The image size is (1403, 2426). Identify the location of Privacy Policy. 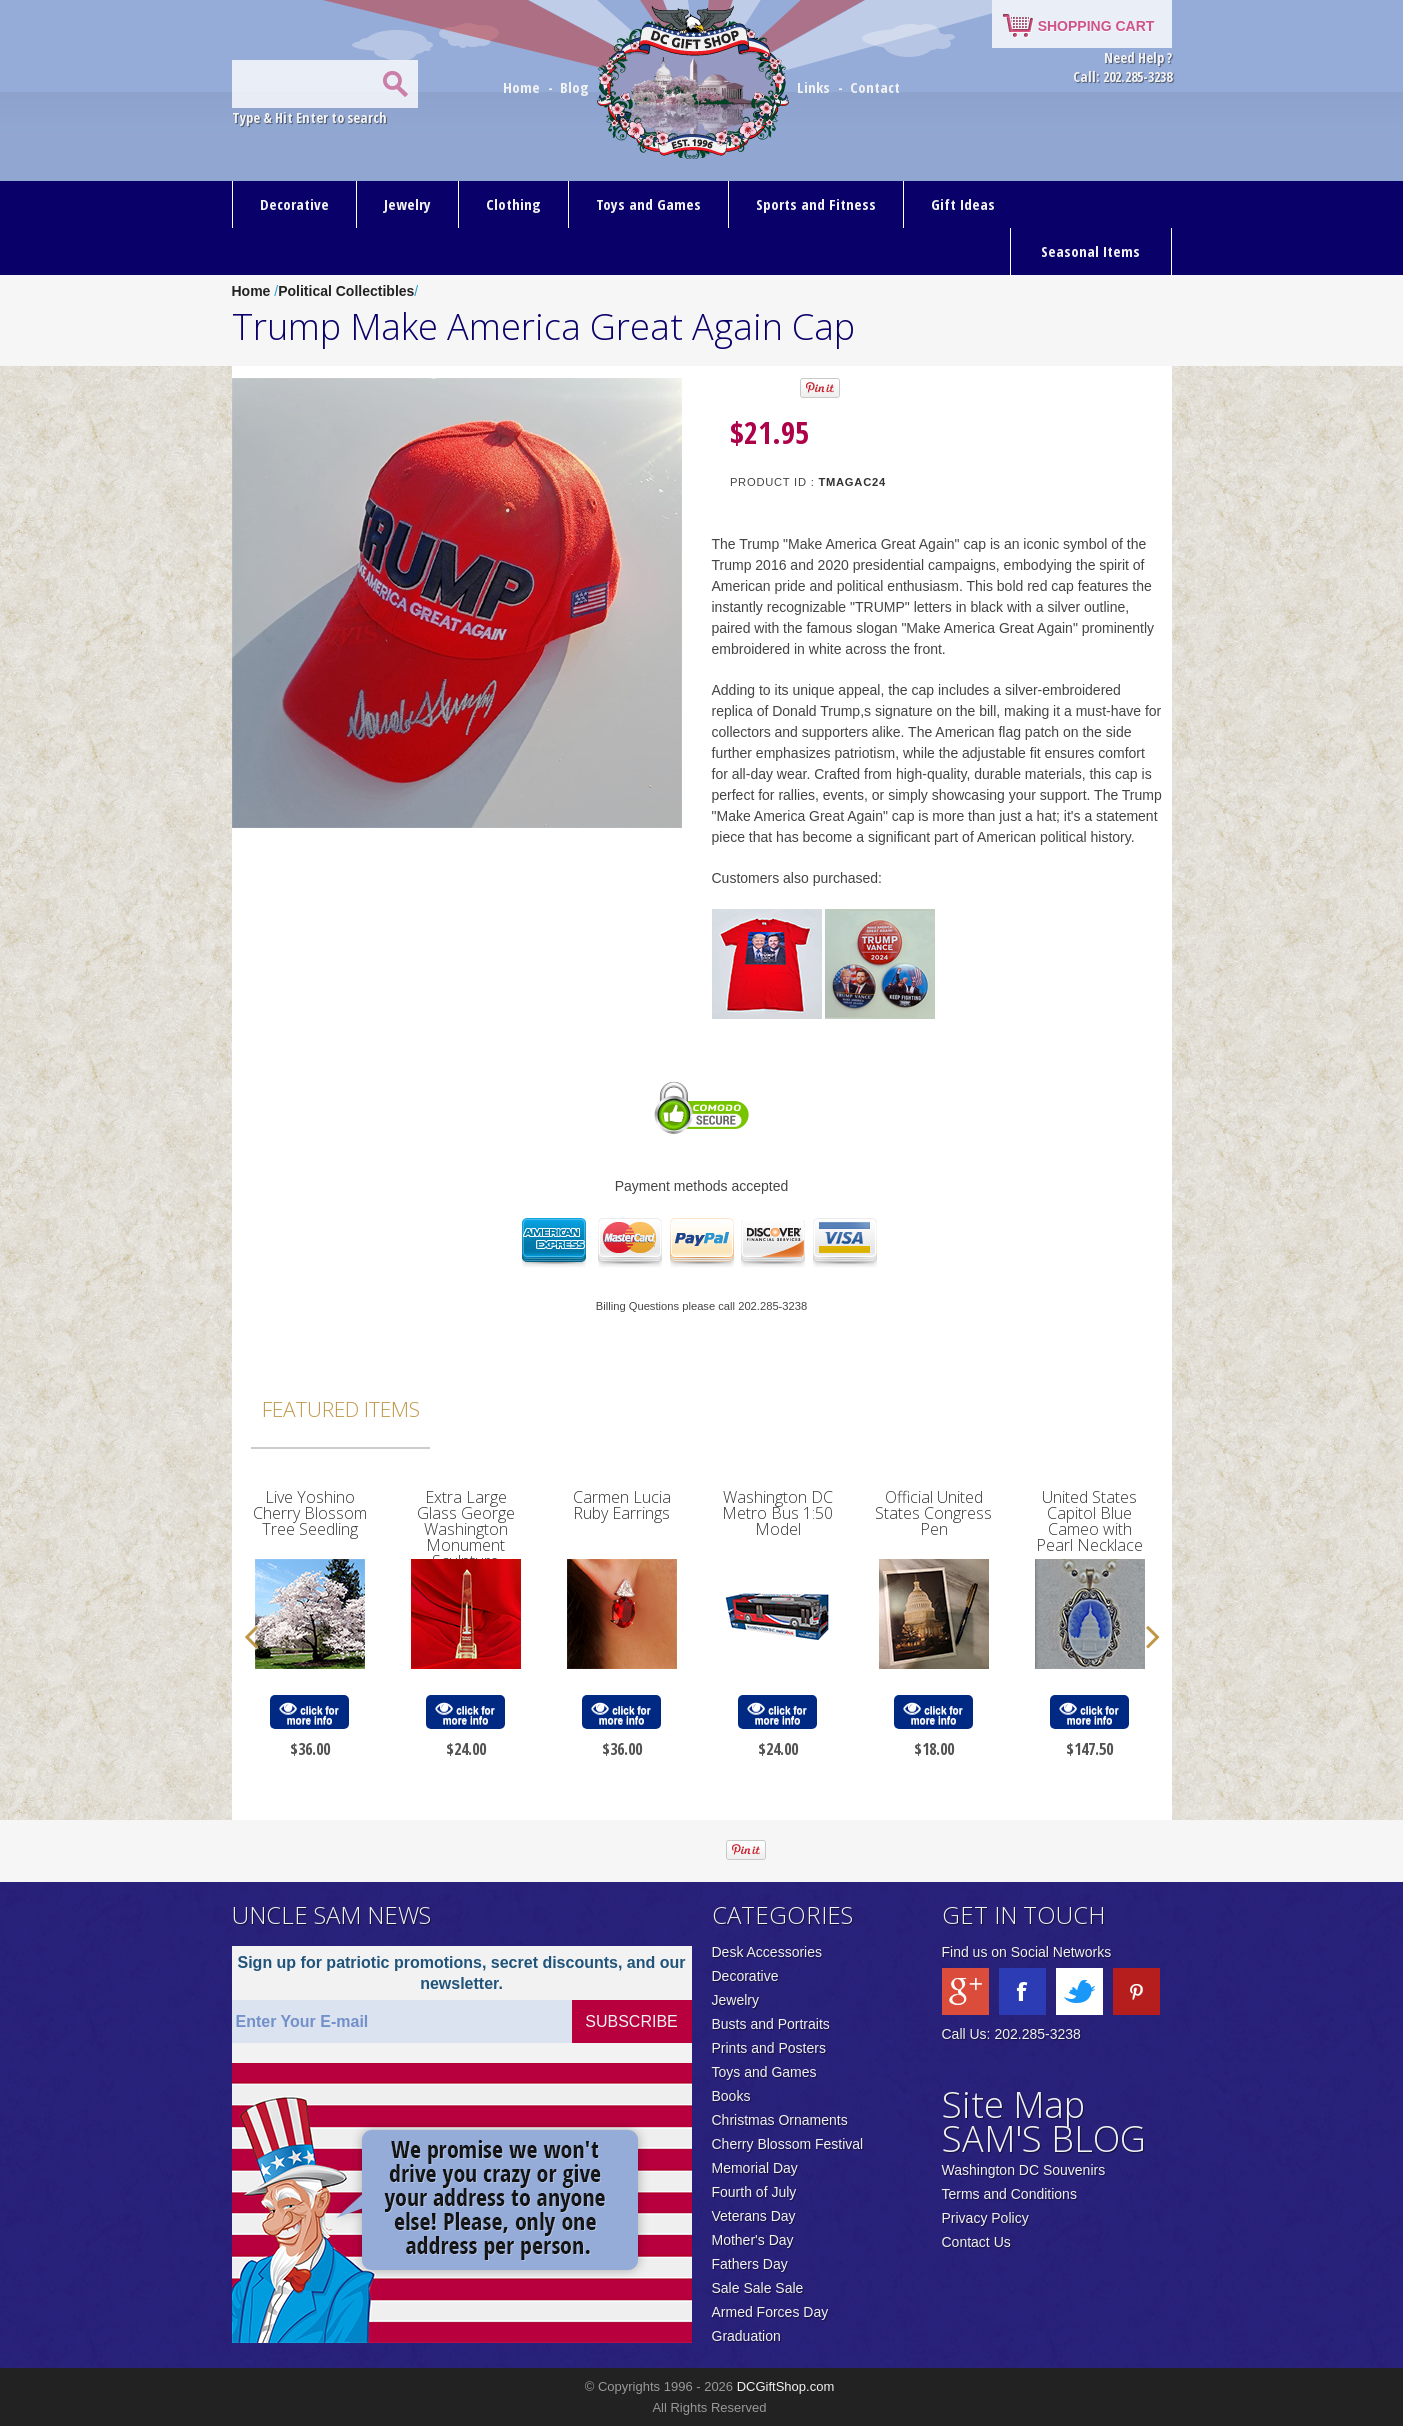
(985, 2218).